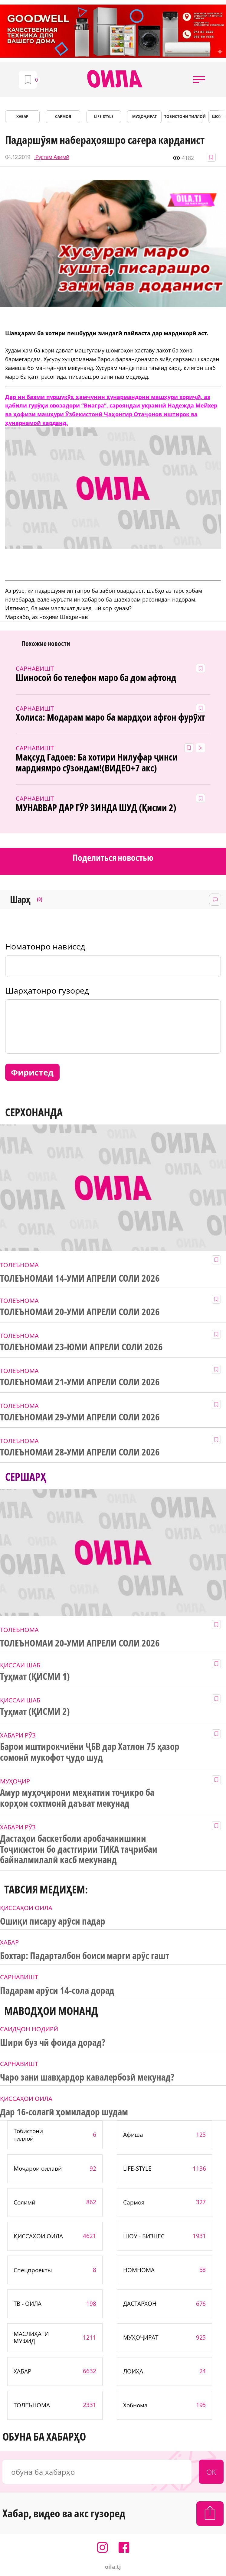  I want to click on Бохтар: Падарталбон боиси марги арӯс гашт, so click(84, 1955).